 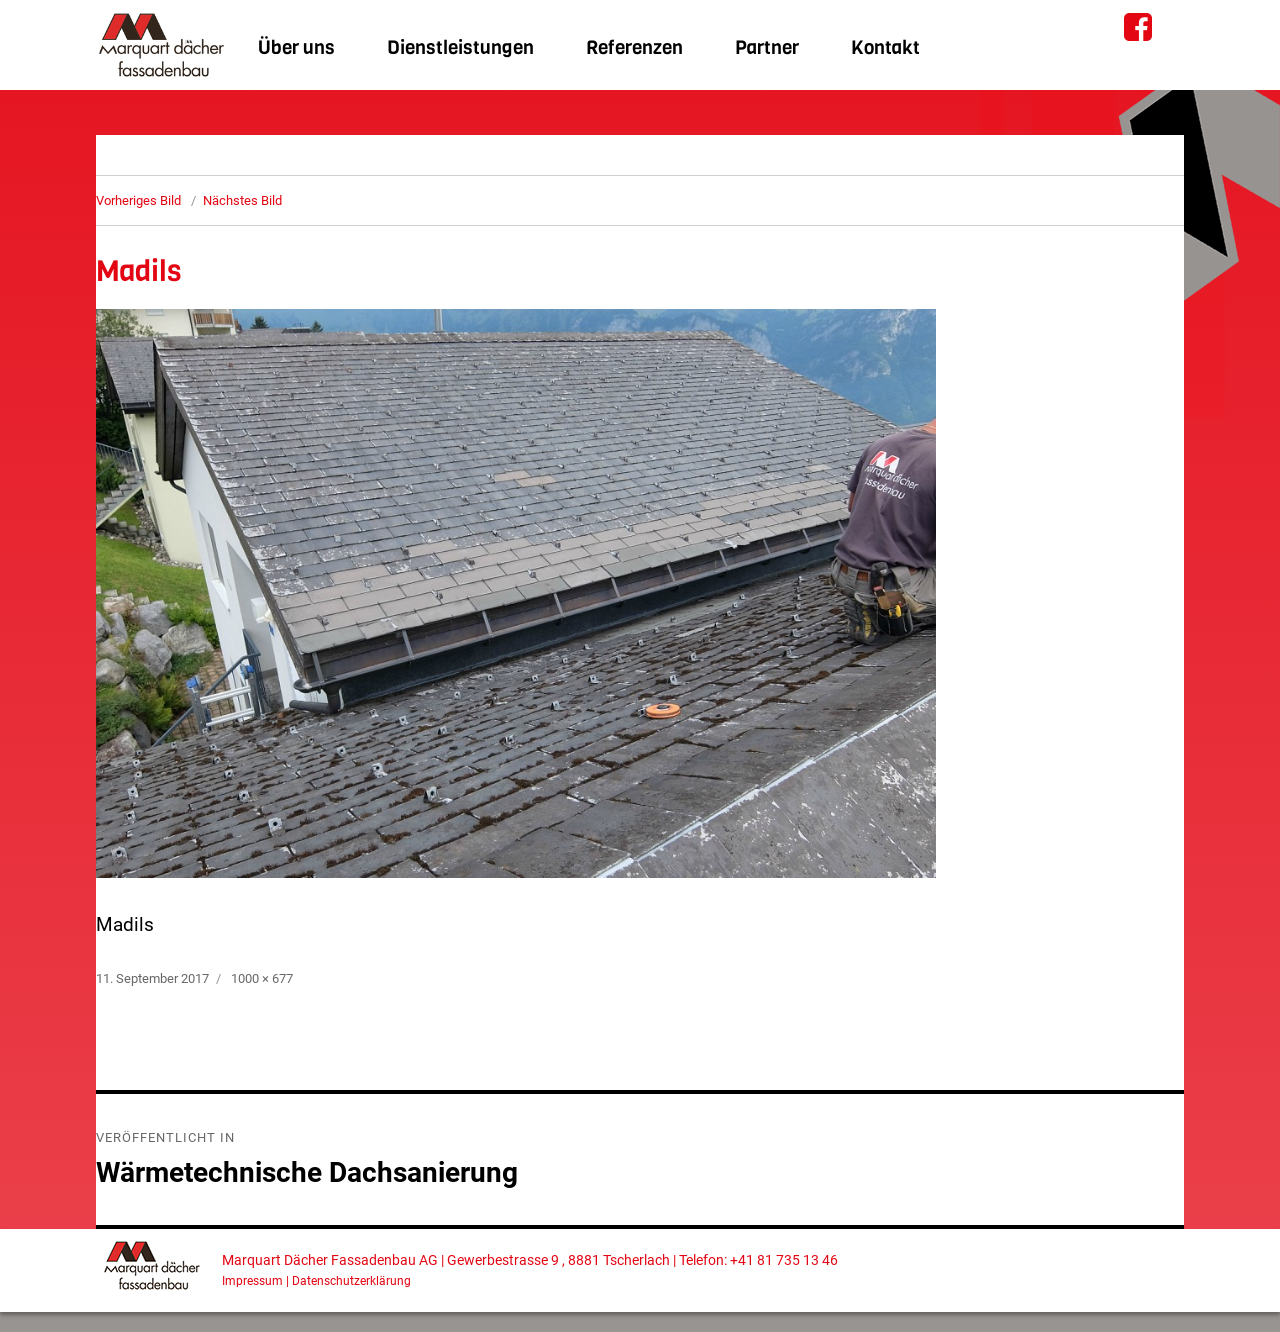 I want to click on Dienstleistungen, so click(x=460, y=47).